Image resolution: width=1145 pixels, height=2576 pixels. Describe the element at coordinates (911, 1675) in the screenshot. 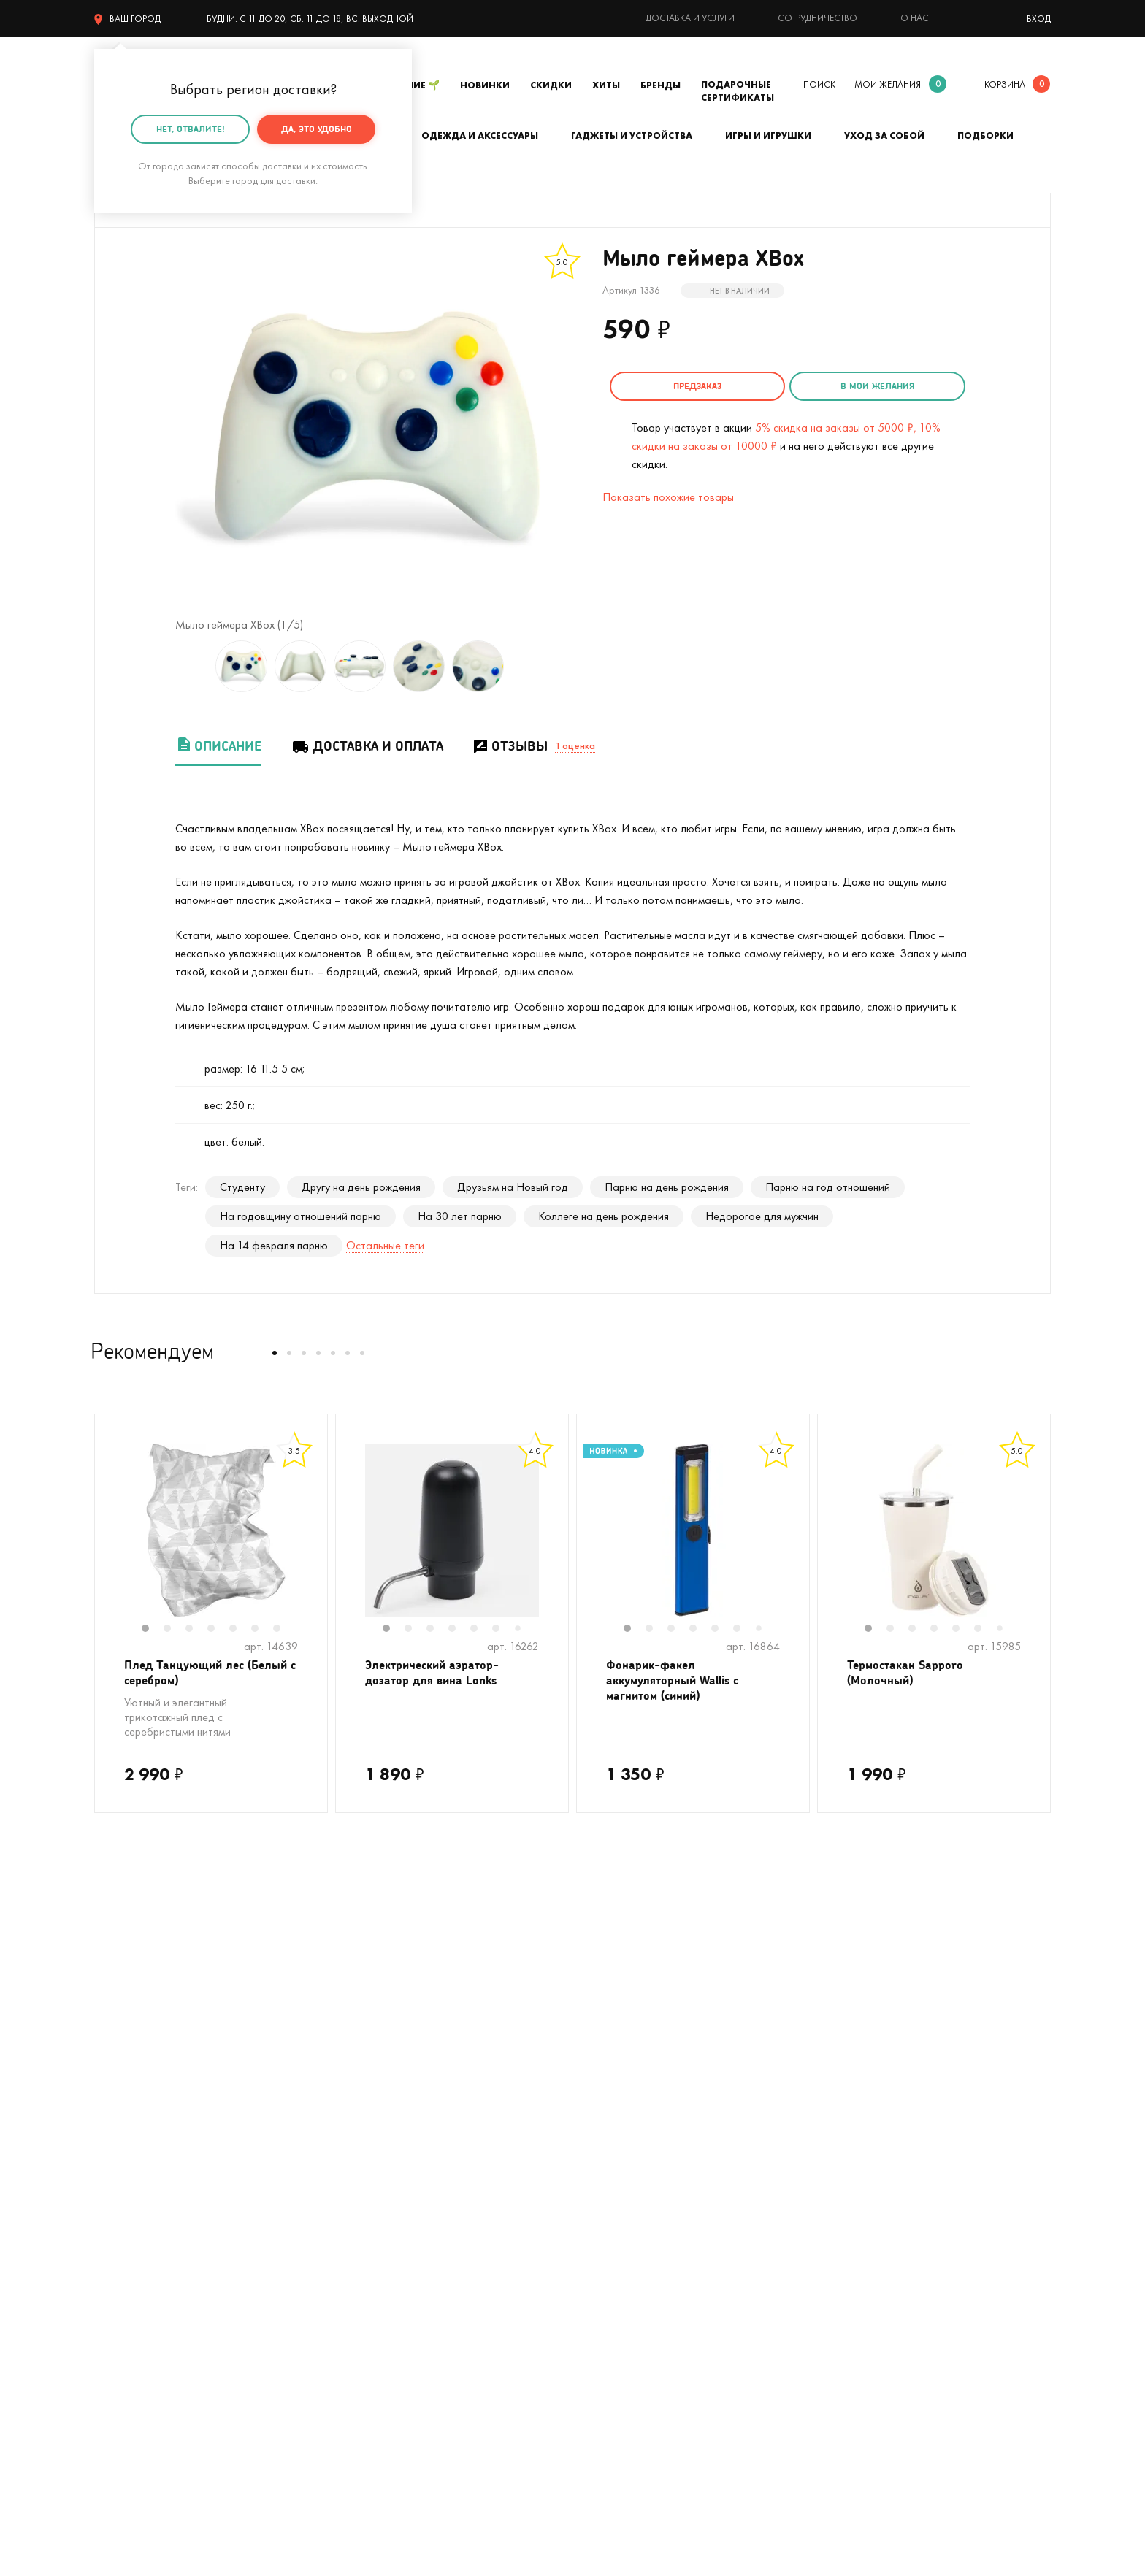

I see `Термостакан Sapporo (Молочный)` at that location.